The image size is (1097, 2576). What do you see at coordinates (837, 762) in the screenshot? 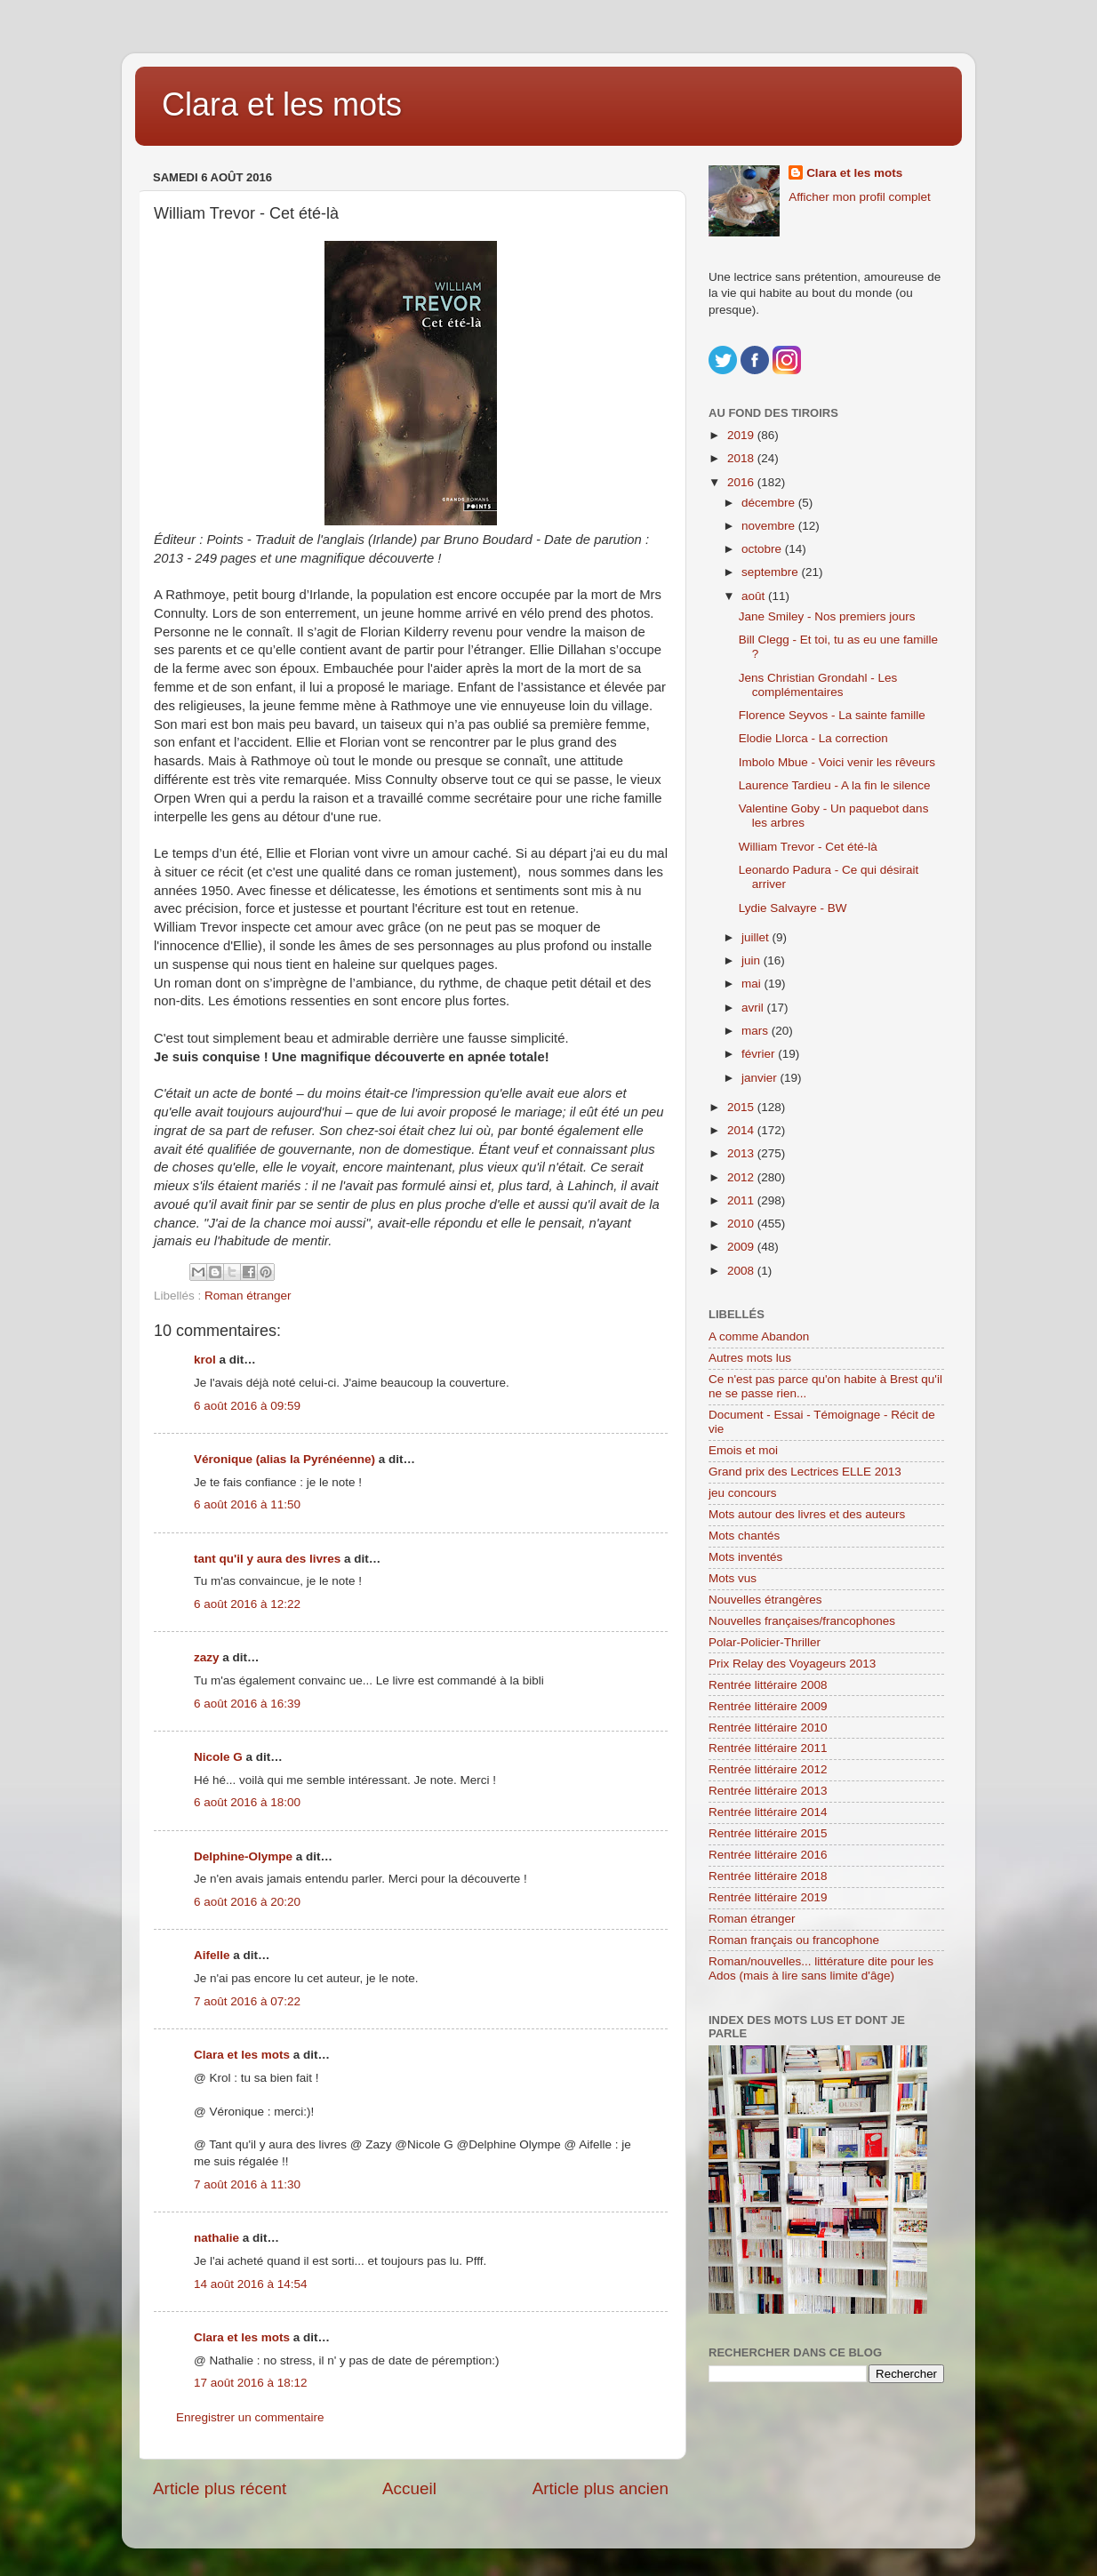
I see `Imbolo Mbue - Voici venir les rêveurs` at bounding box center [837, 762].